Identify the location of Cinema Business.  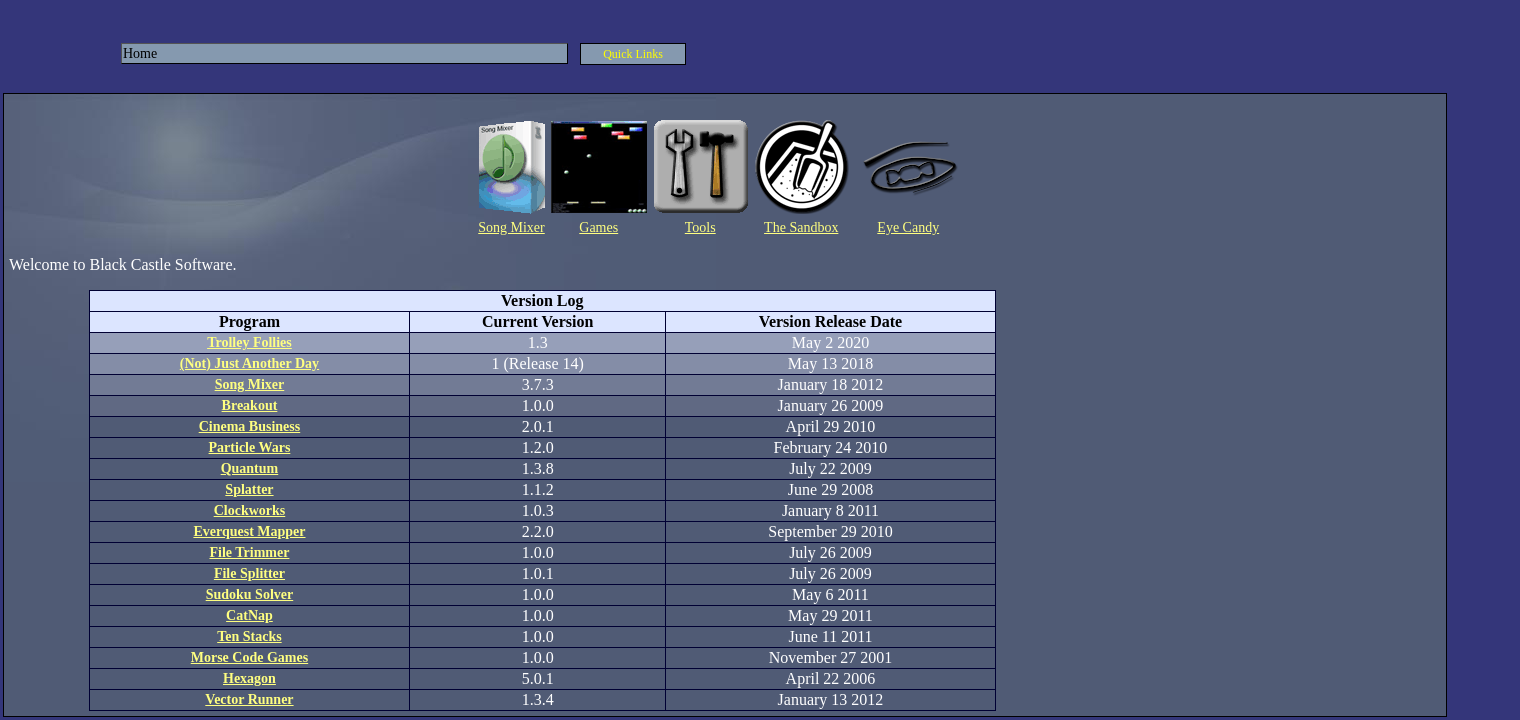
(250, 426).